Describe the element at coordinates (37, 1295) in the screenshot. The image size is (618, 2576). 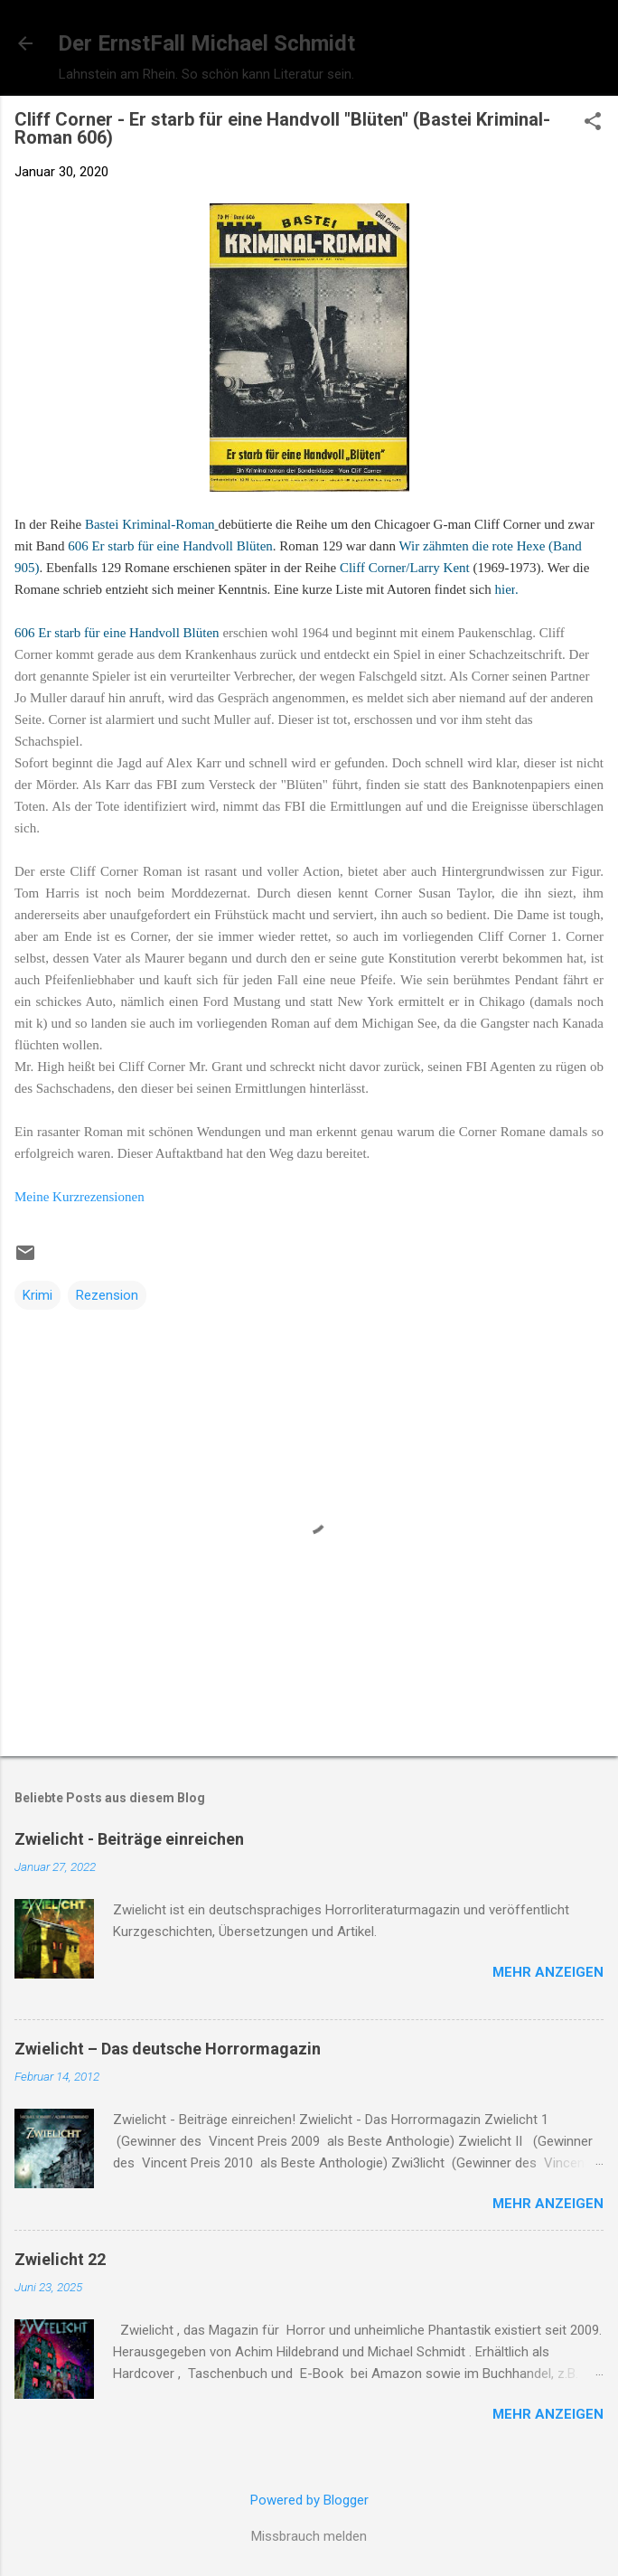
I see `Krimi` at that location.